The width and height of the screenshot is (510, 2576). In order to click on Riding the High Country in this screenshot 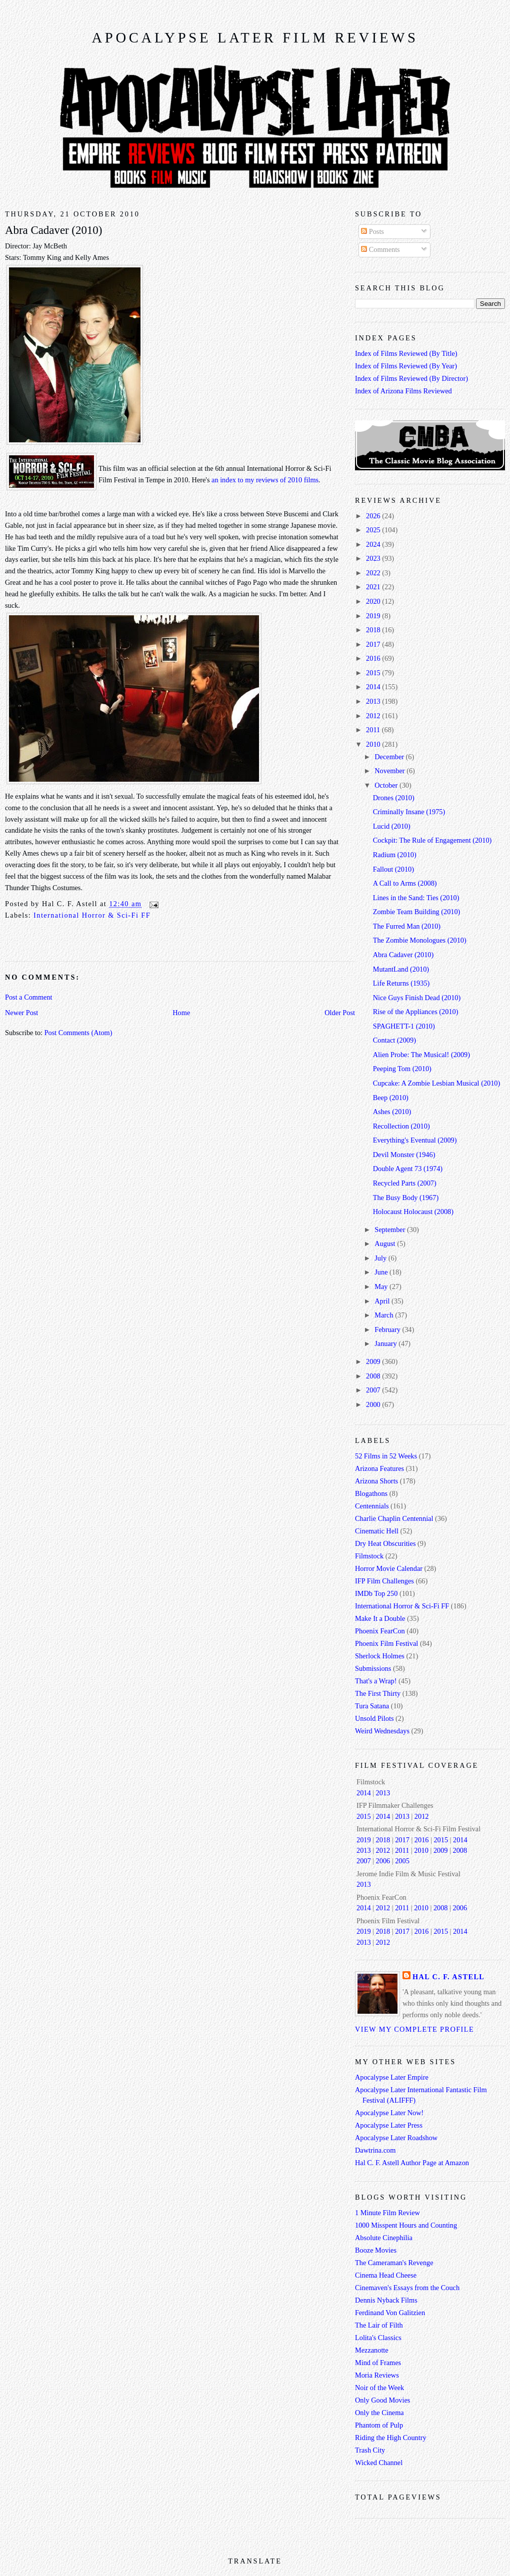, I will do `click(390, 2438)`.